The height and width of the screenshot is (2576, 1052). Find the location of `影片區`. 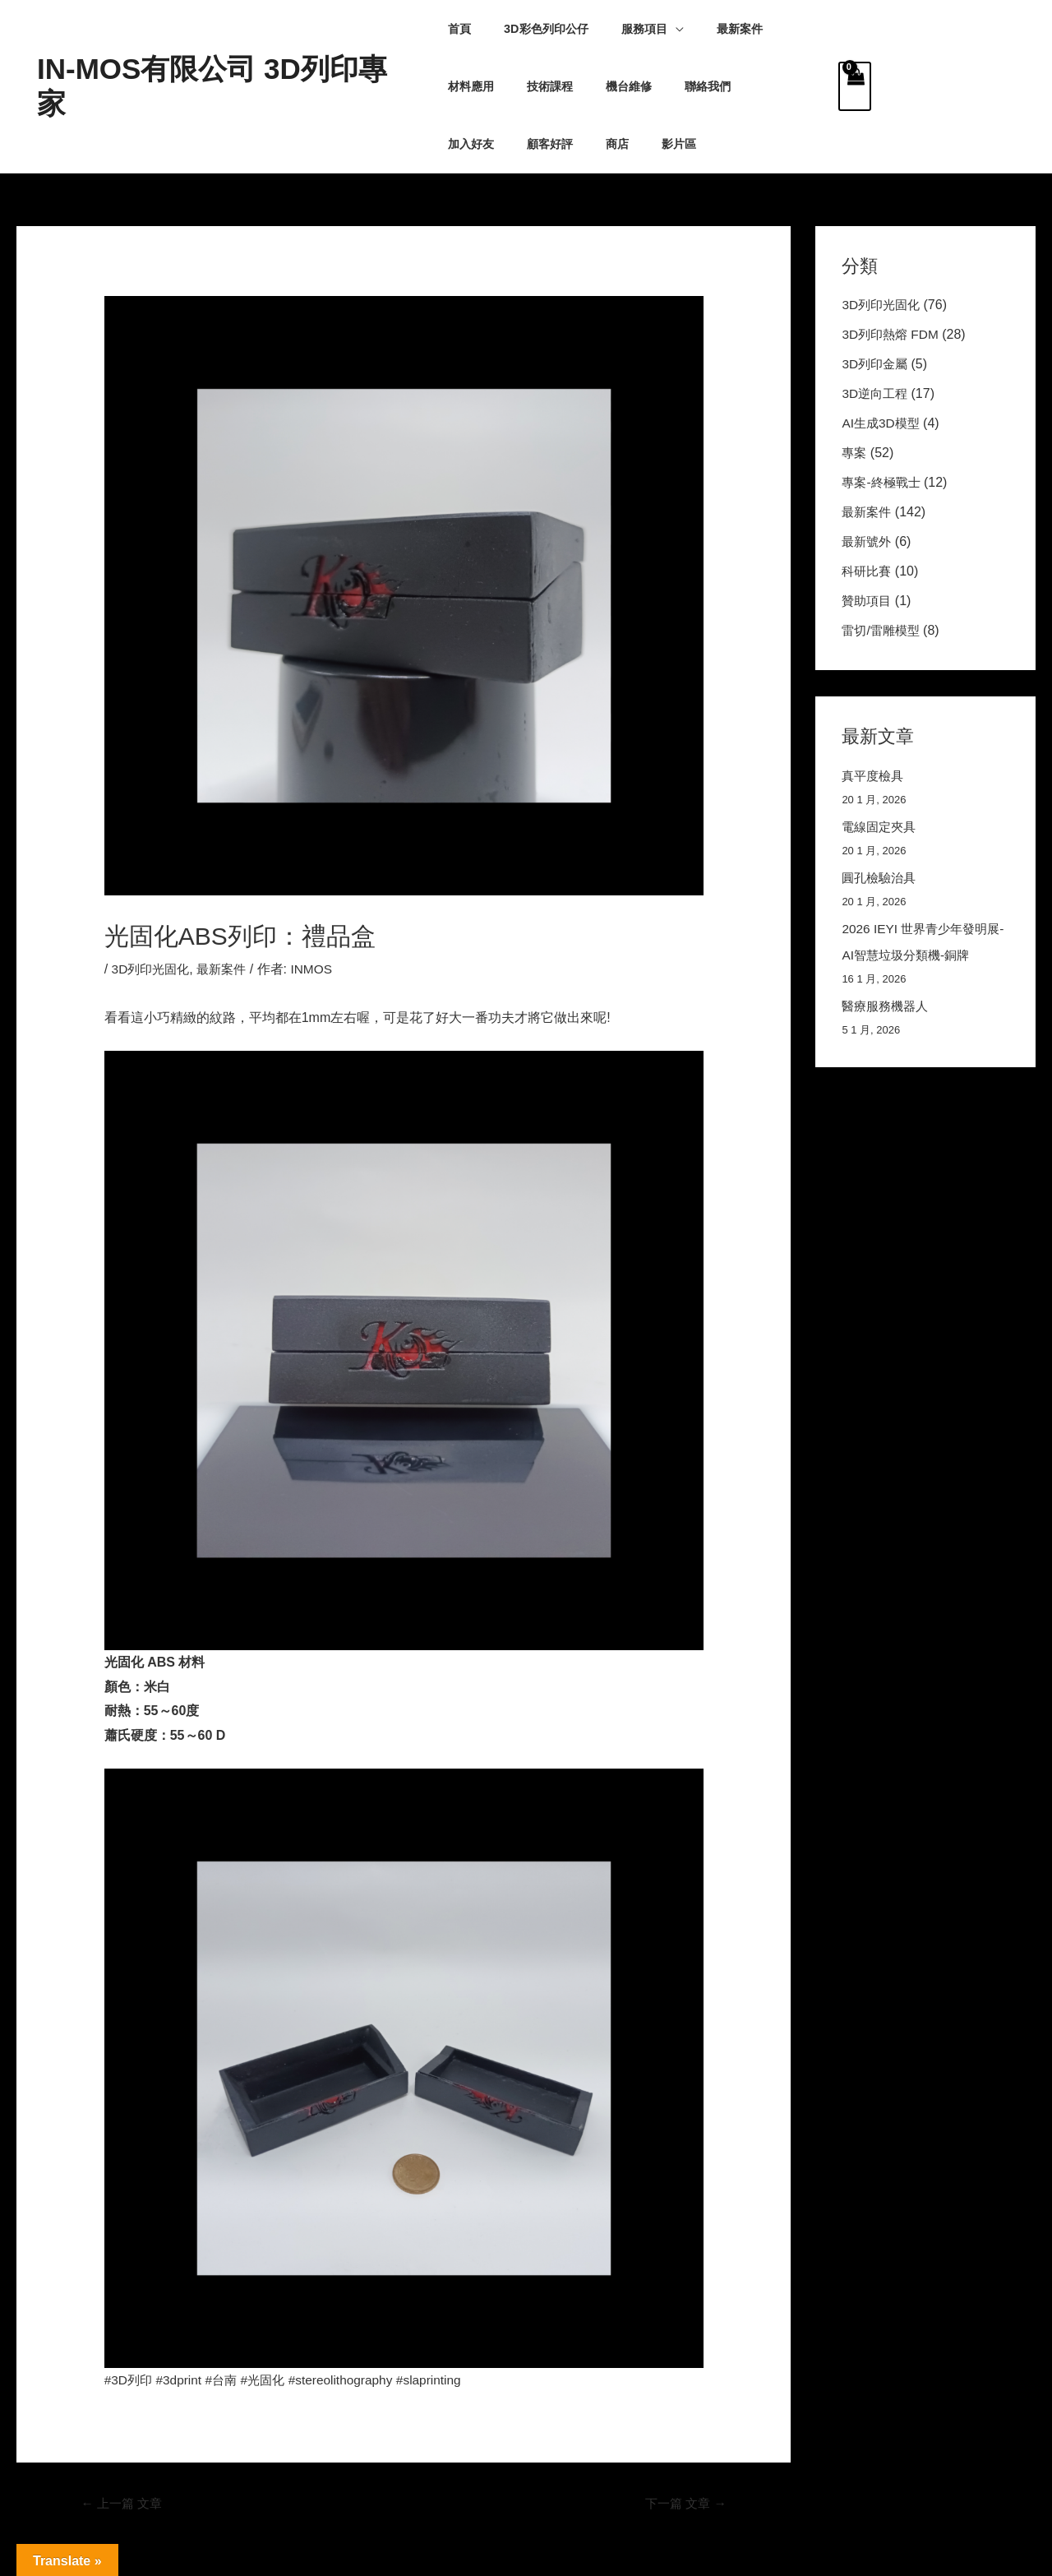

影片區 is located at coordinates (512, 143).